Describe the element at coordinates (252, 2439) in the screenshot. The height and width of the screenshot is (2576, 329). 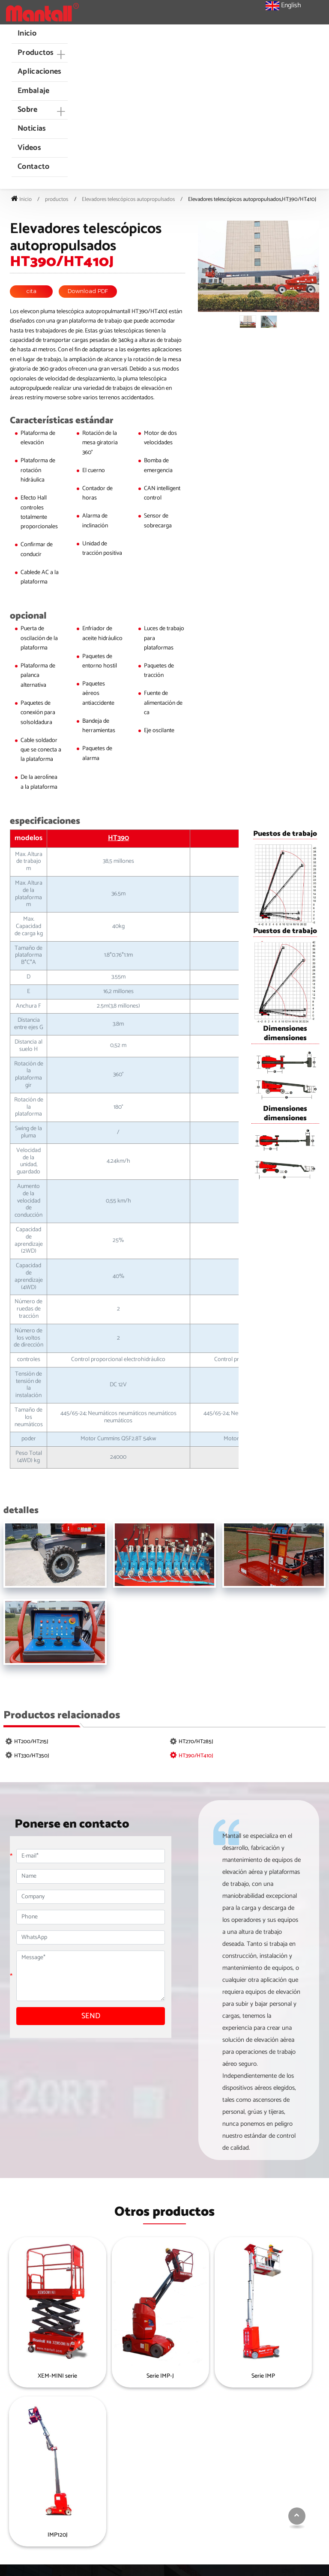
I see `autopropul.` at that location.